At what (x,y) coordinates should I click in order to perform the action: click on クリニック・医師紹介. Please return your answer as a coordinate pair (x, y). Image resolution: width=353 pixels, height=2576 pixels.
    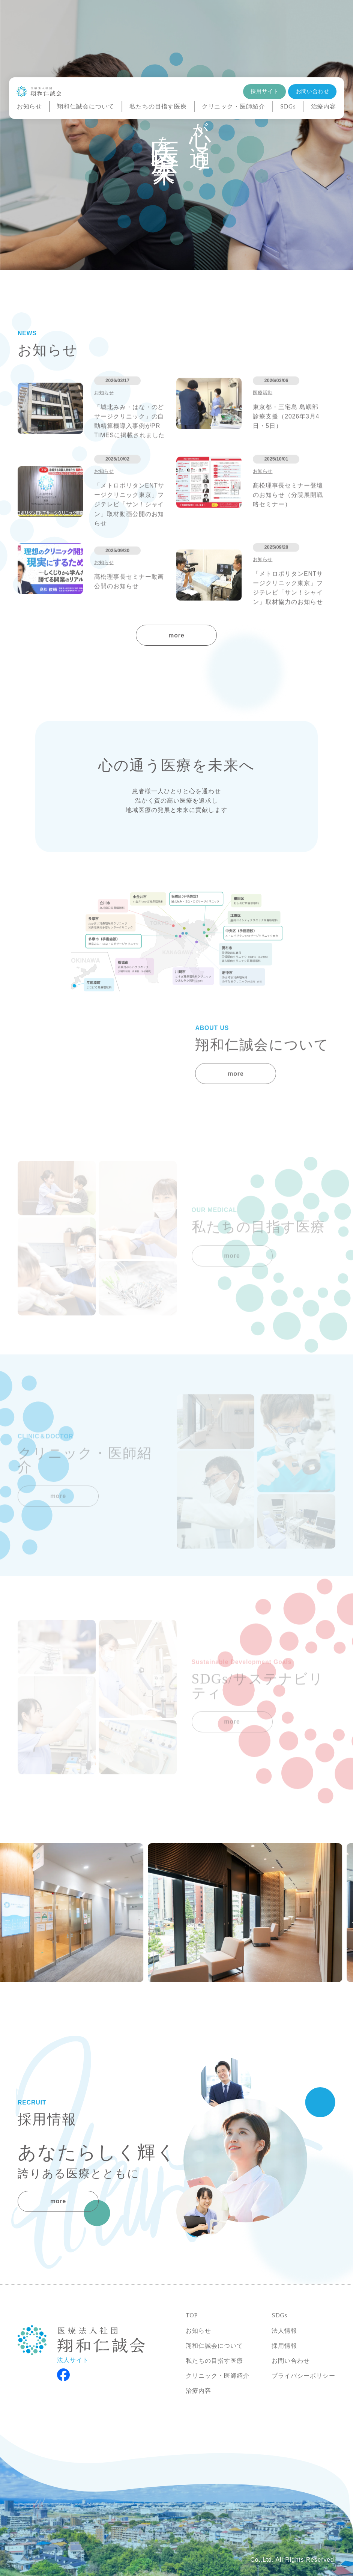
    Looking at the image, I should click on (233, 107).